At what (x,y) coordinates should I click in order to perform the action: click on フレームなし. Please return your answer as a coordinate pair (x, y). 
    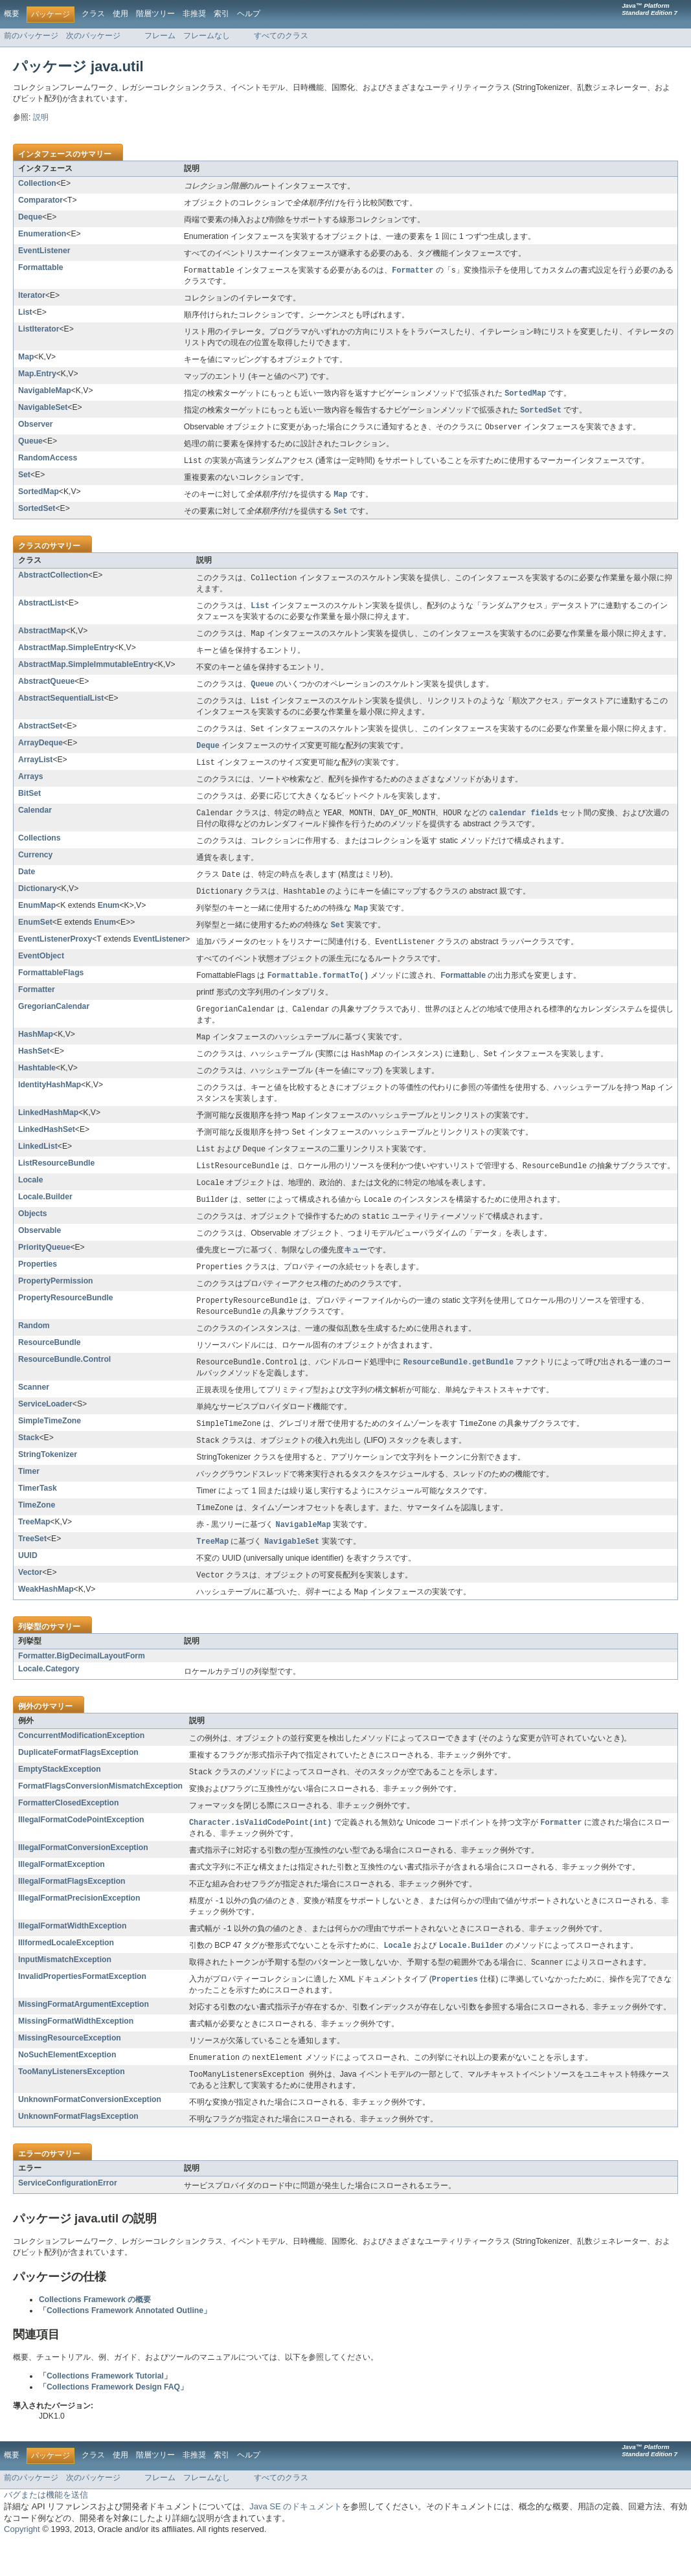
    Looking at the image, I should click on (206, 35).